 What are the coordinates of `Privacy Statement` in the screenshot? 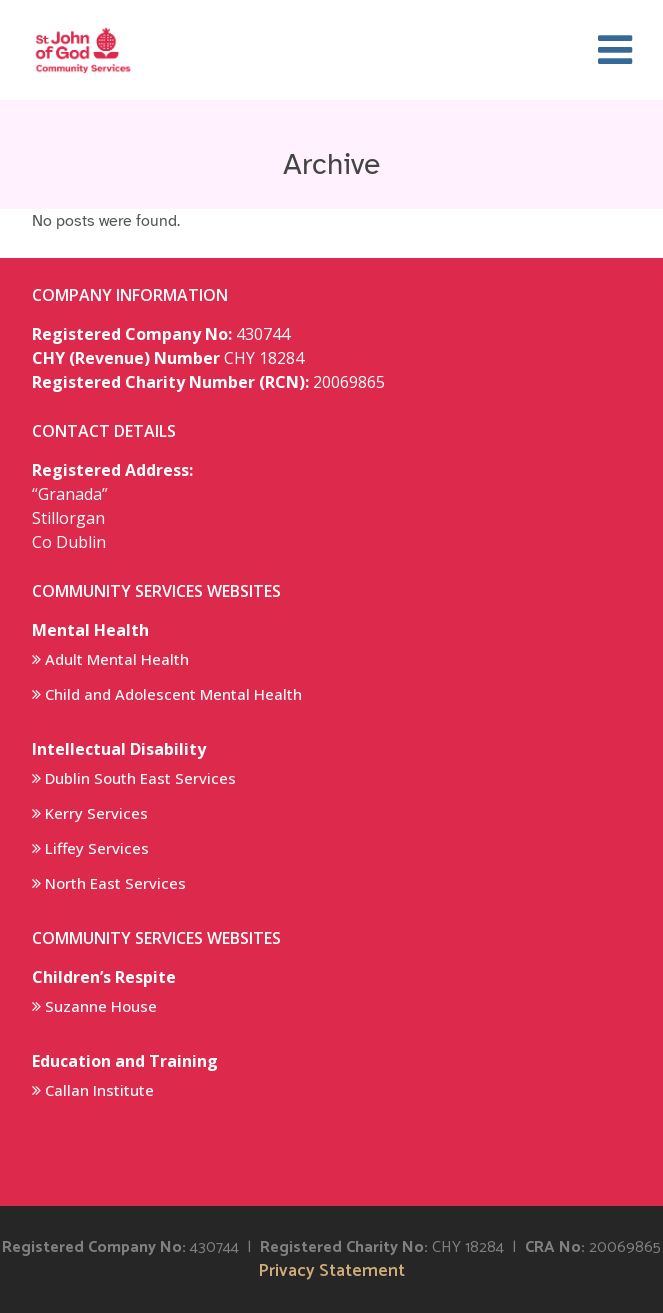 It's located at (331, 1271).